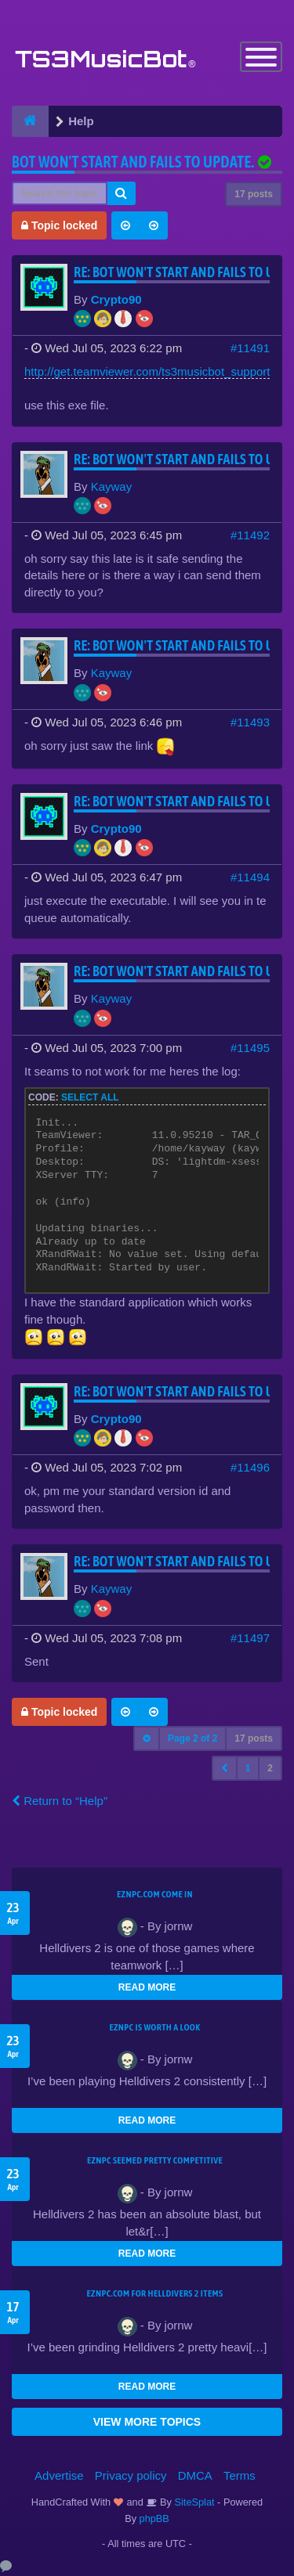 Image resolution: width=294 pixels, height=2576 pixels. Describe the element at coordinates (250, 1047) in the screenshot. I see `#11495` at that location.